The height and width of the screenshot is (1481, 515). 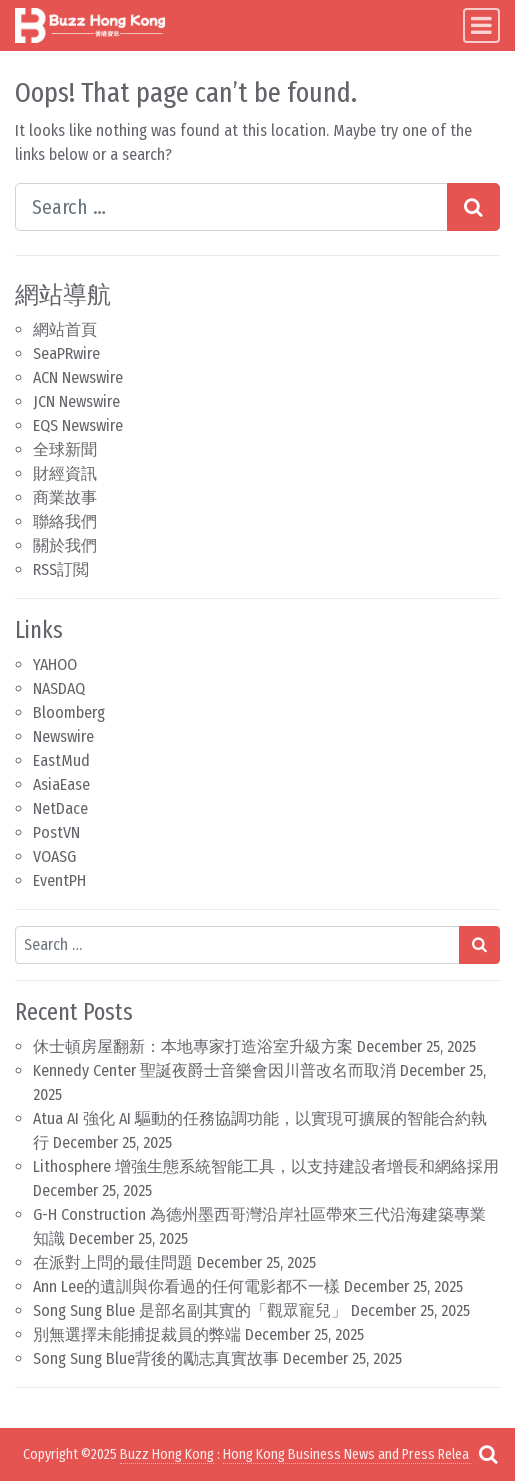 What do you see at coordinates (54, 856) in the screenshot?
I see `VOASG` at bounding box center [54, 856].